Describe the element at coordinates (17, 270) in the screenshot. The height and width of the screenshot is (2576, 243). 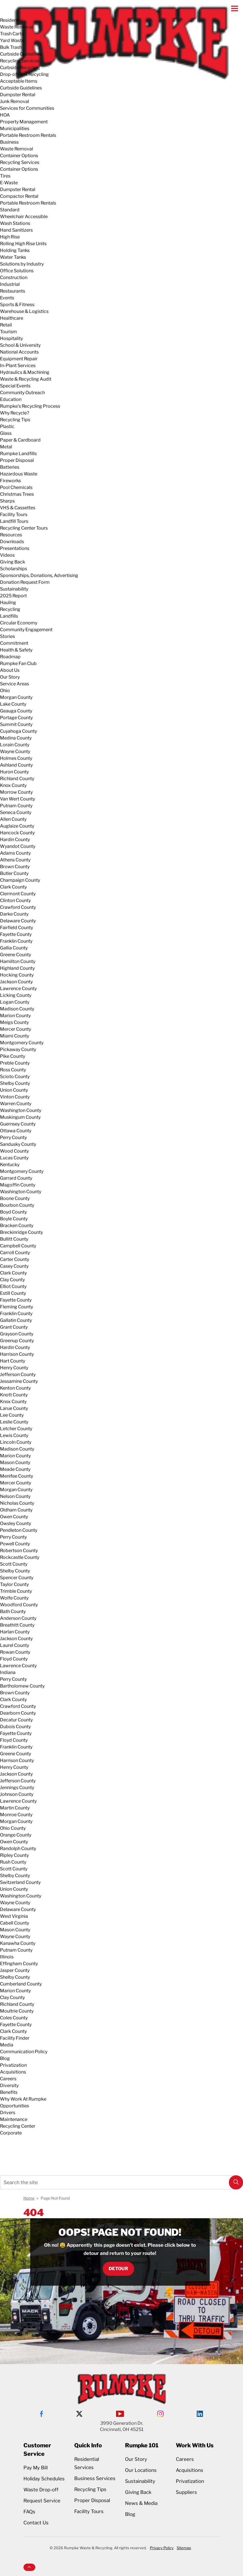
I see `Office Solutions` at that location.